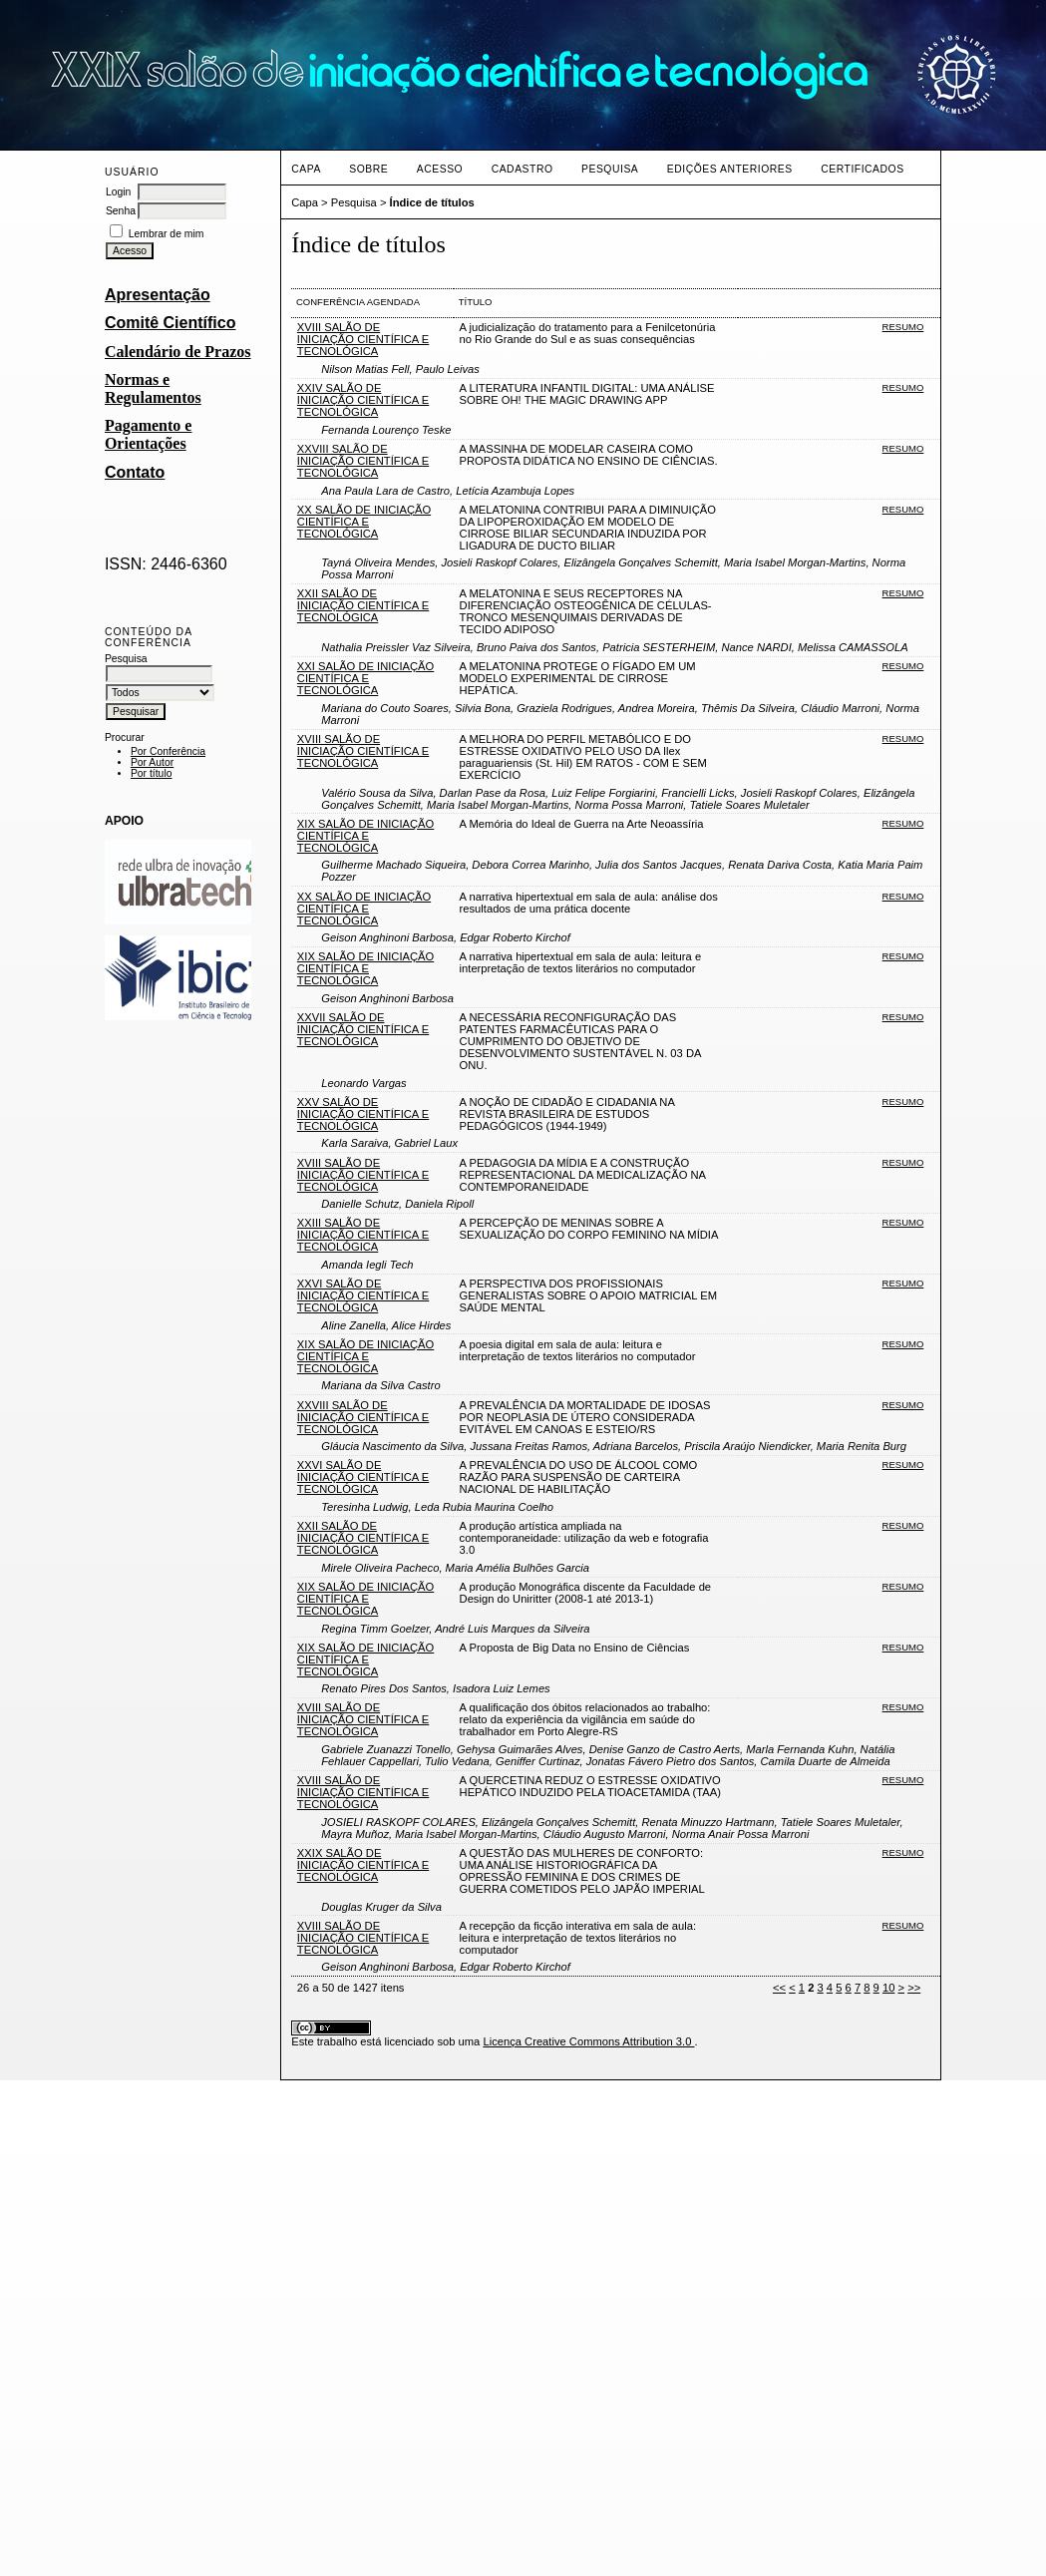 The image size is (1046, 2576). What do you see at coordinates (365, 678) in the screenshot?
I see `XXI SALÃO DE INICIAÇÃO CIENTÍFICA E TECNOLÓGICA` at bounding box center [365, 678].